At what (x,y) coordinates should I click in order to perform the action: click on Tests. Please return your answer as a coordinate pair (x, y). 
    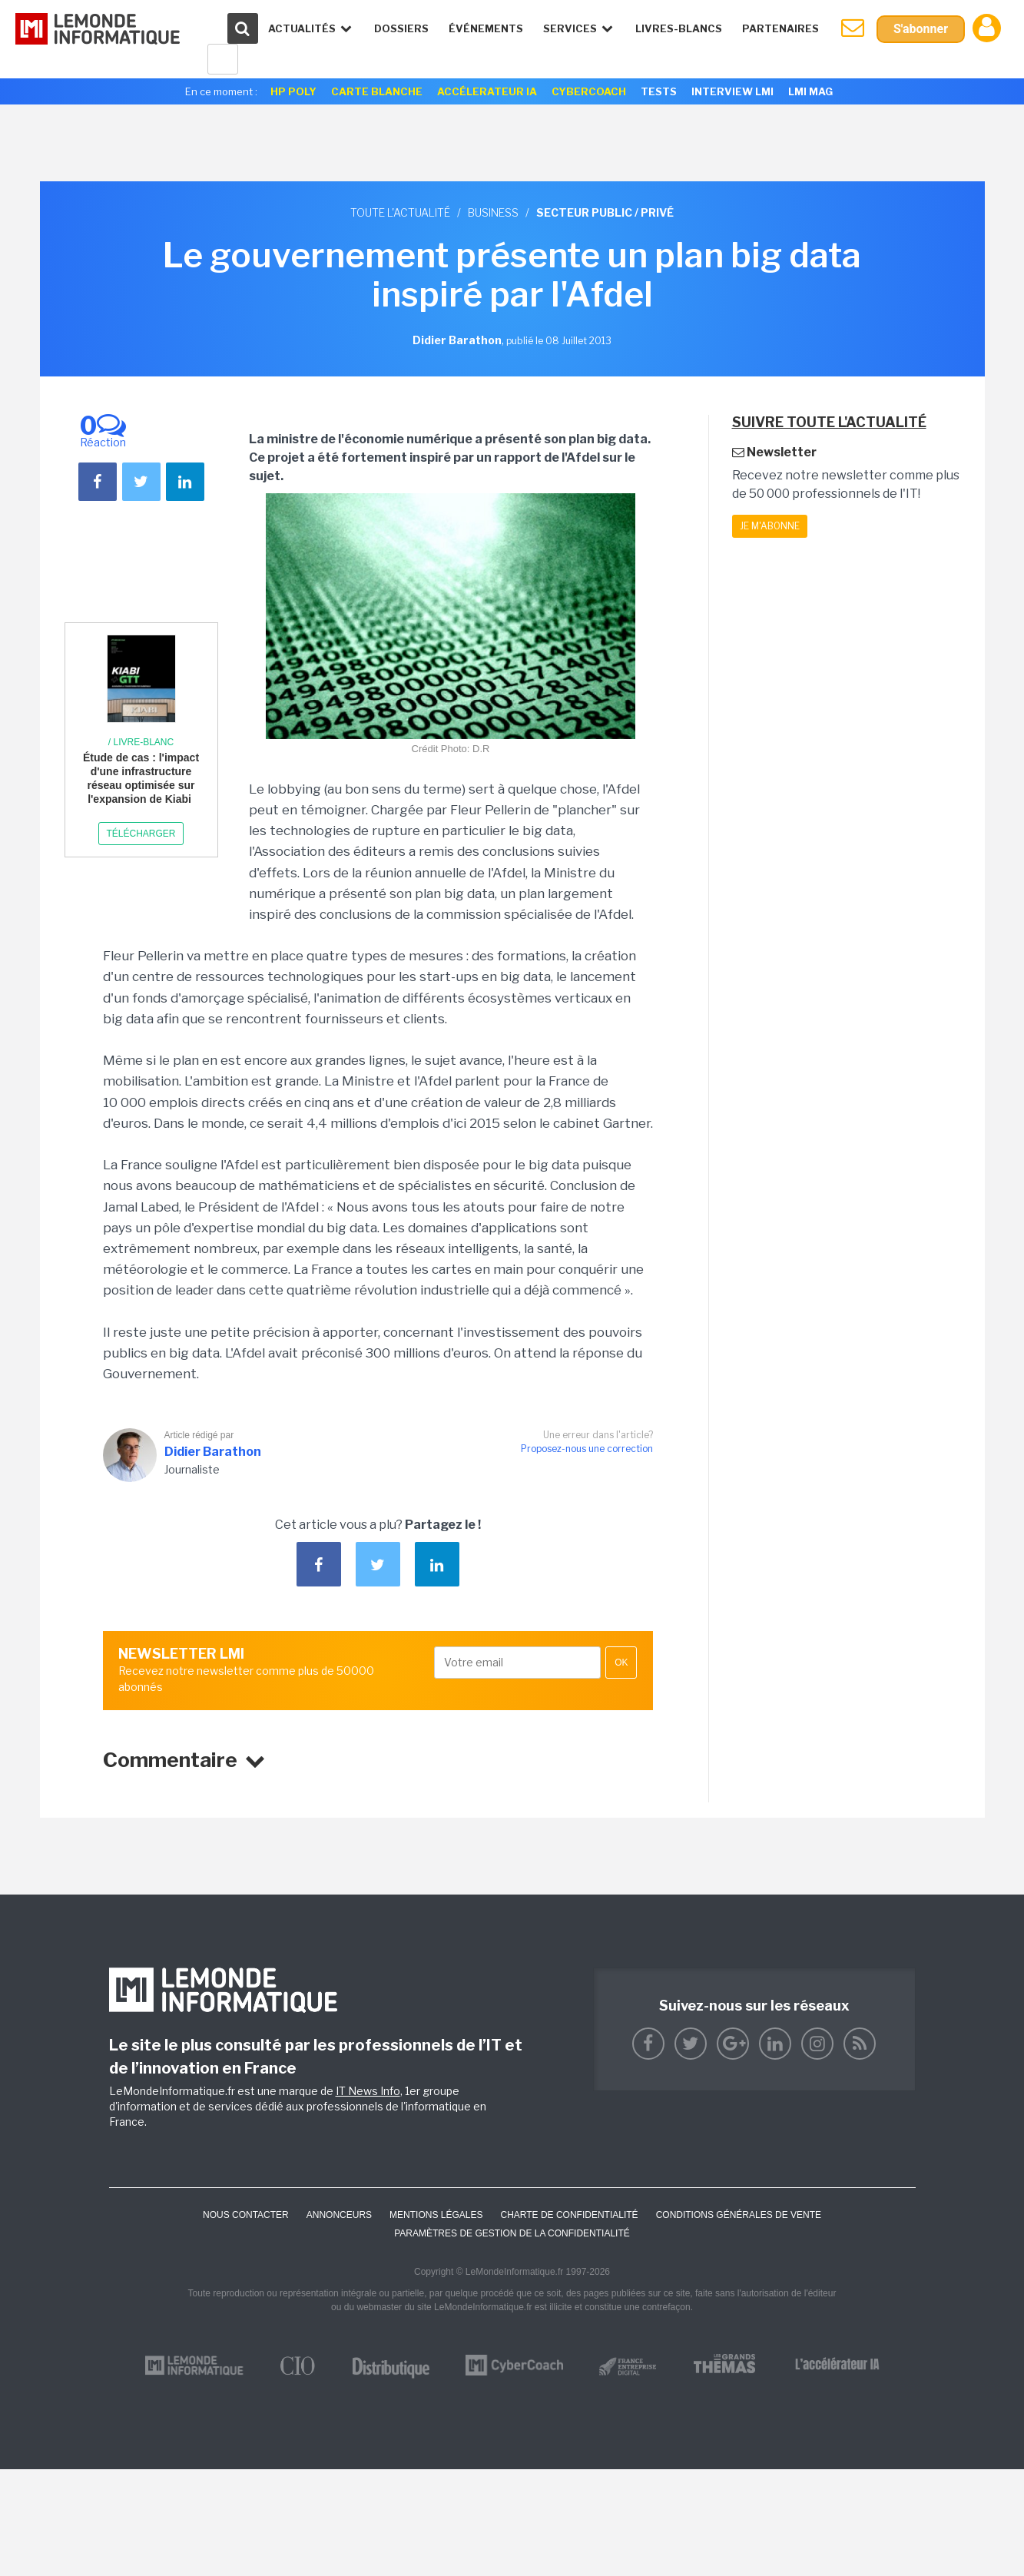
    Looking at the image, I should click on (659, 91).